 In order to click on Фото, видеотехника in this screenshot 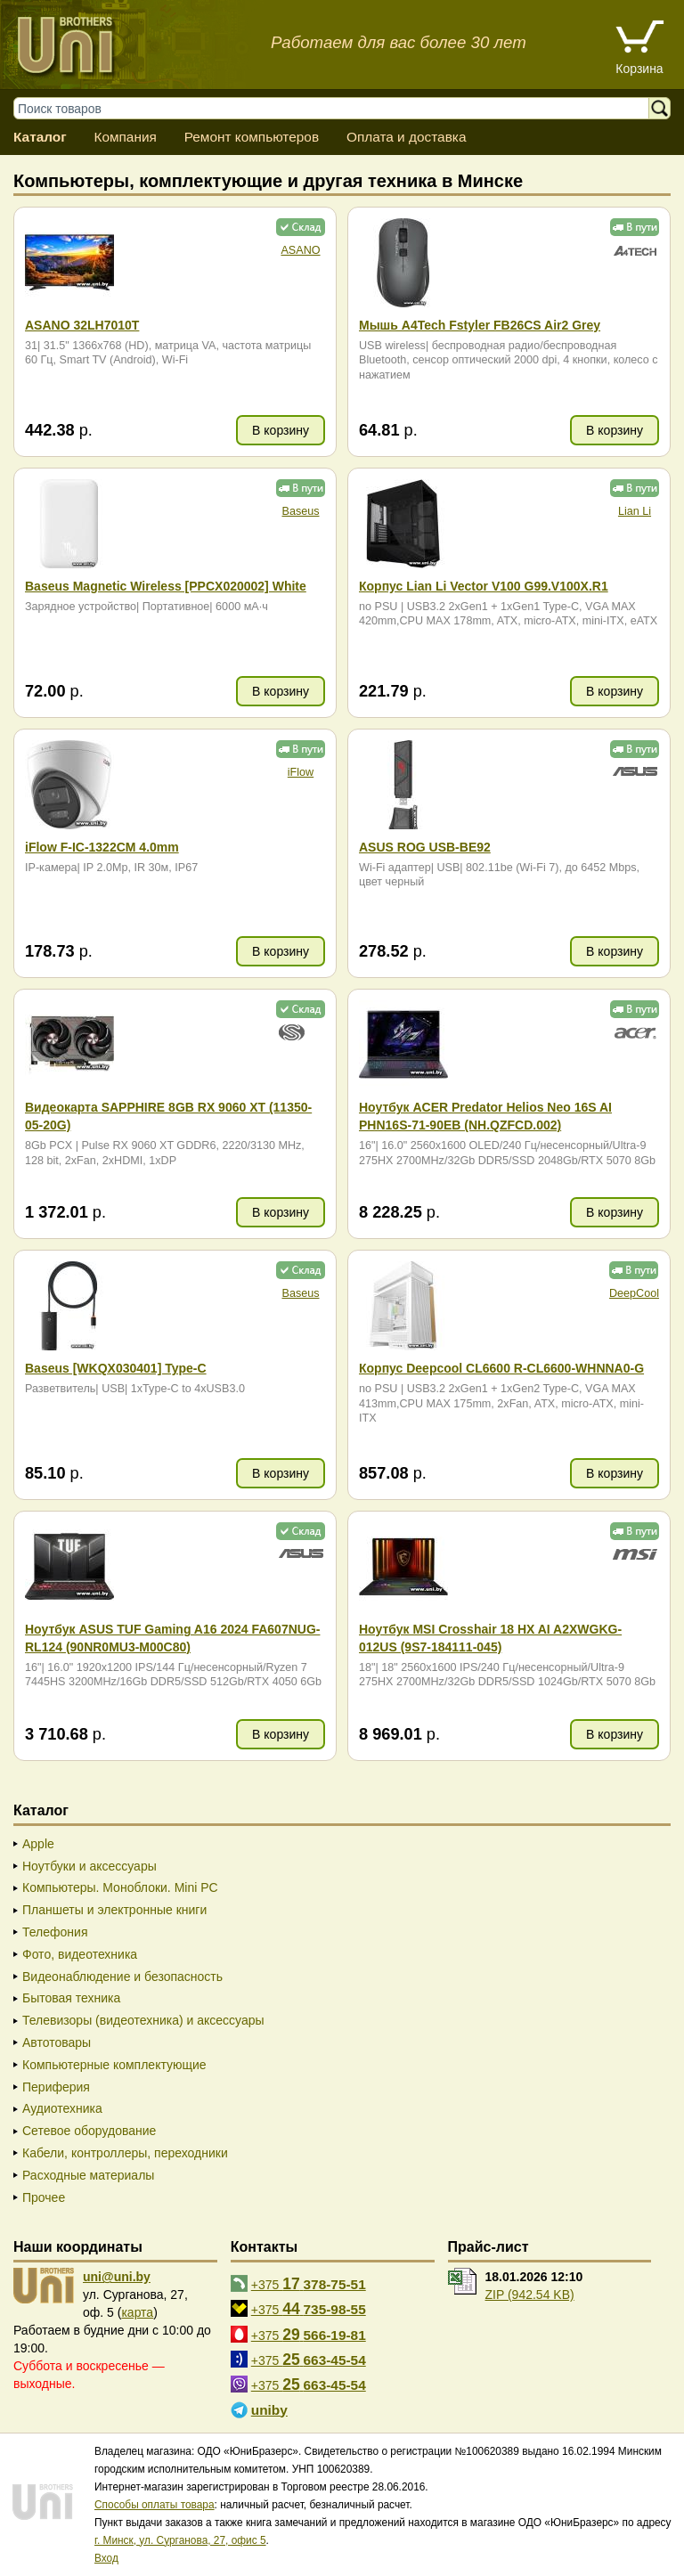, I will do `click(79, 1954)`.